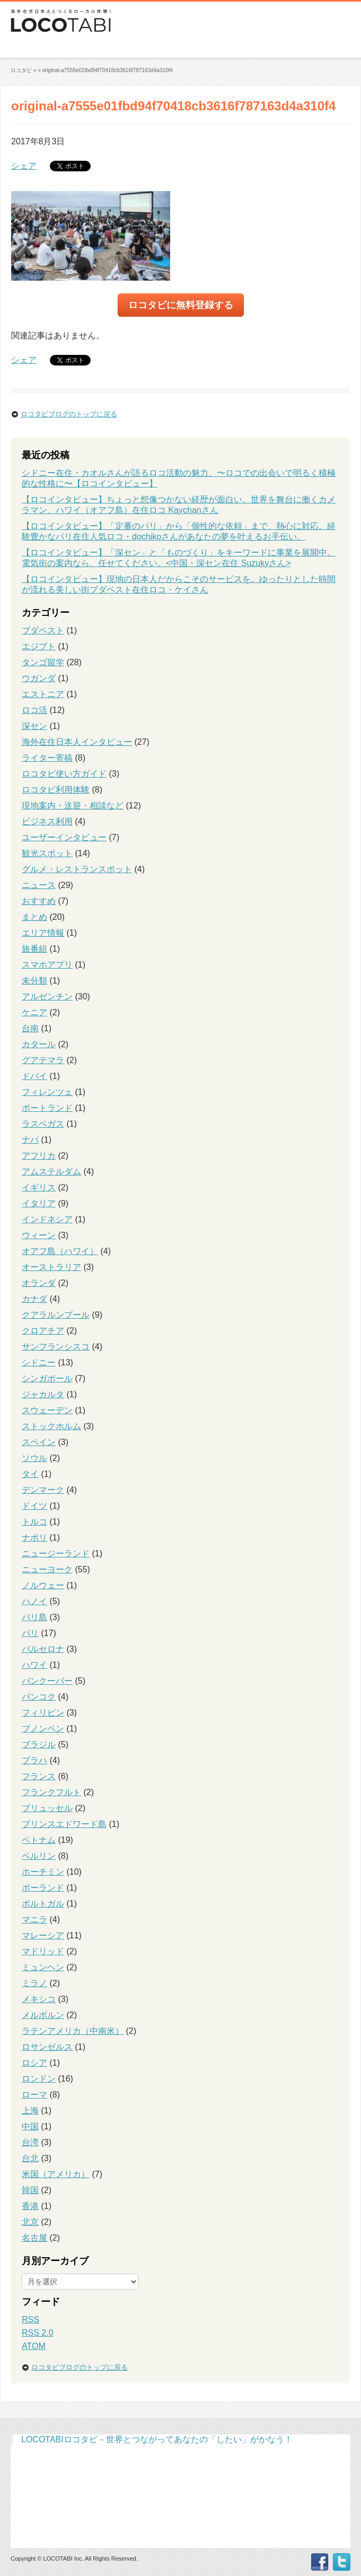 The height and width of the screenshot is (2576, 361). I want to click on バンコク, so click(39, 1696).